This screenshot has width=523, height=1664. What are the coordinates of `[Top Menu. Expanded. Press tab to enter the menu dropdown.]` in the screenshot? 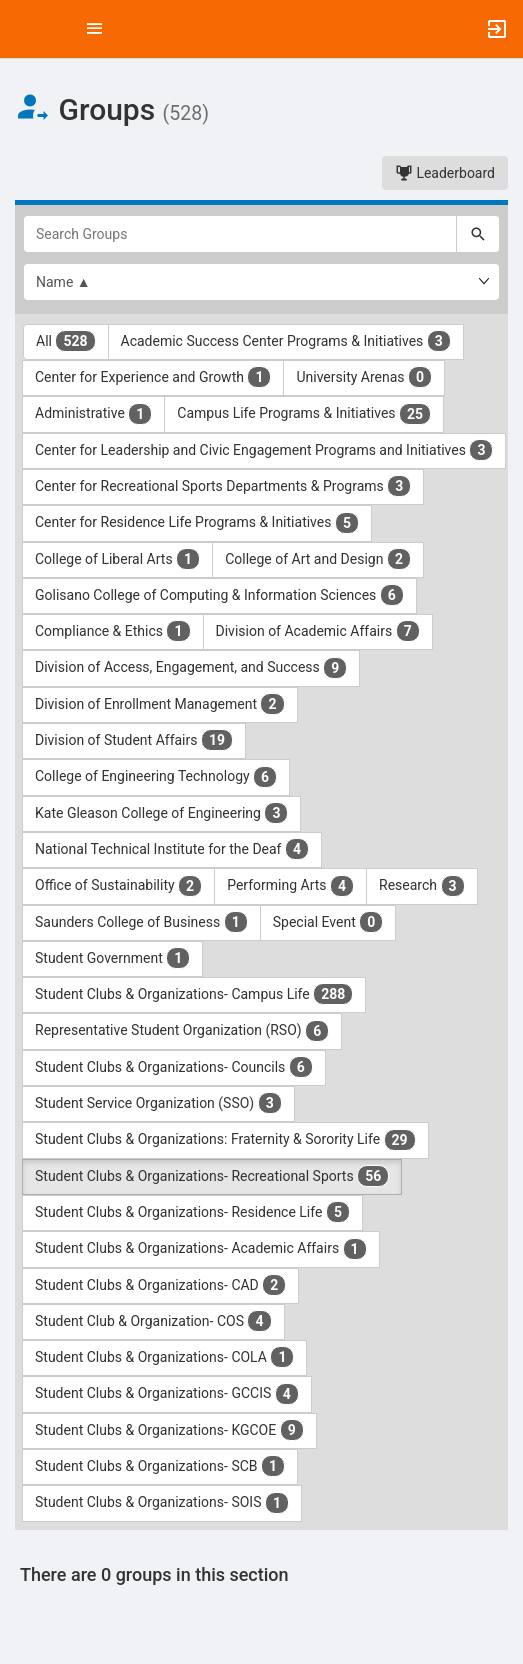 It's located at (95, 29).